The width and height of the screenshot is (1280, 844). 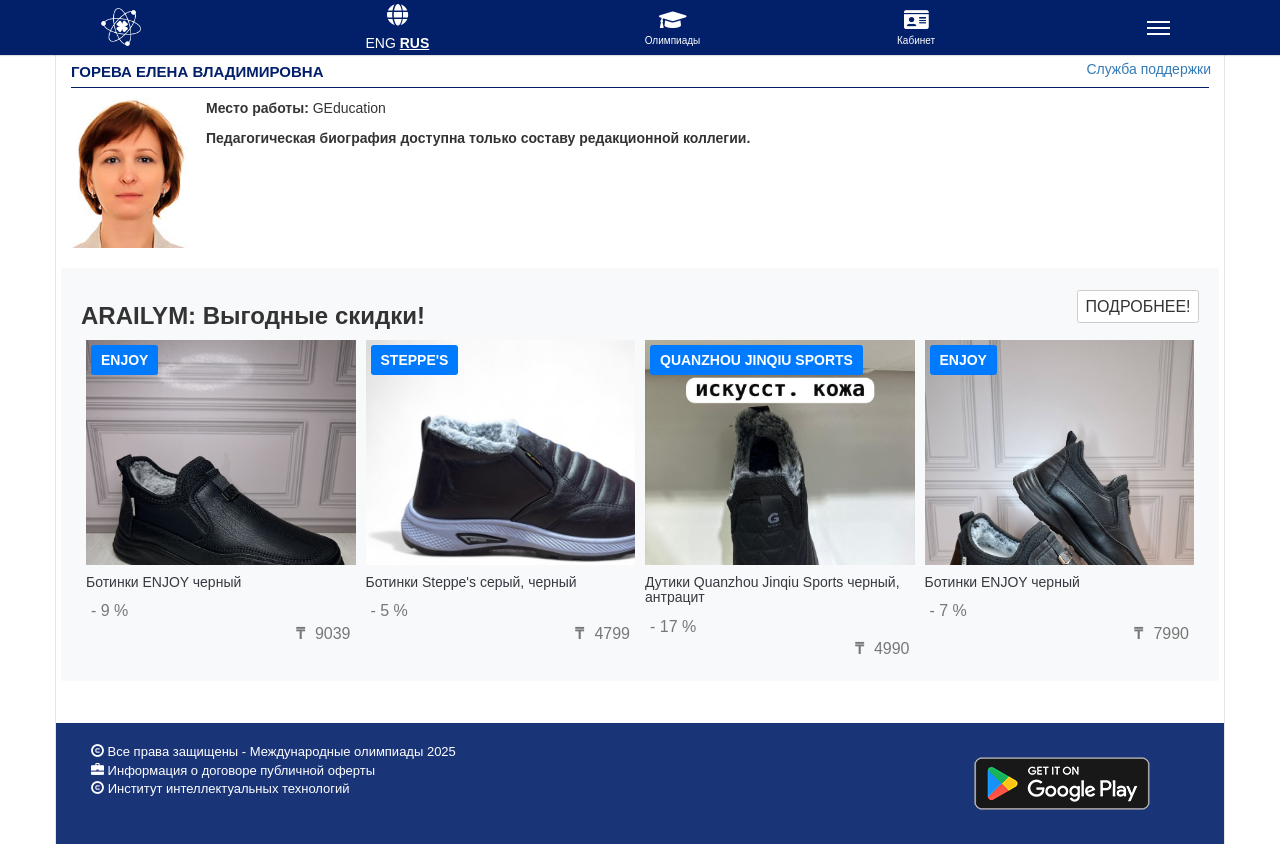 What do you see at coordinates (415, 43) in the screenshot?
I see `RUS` at bounding box center [415, 43].